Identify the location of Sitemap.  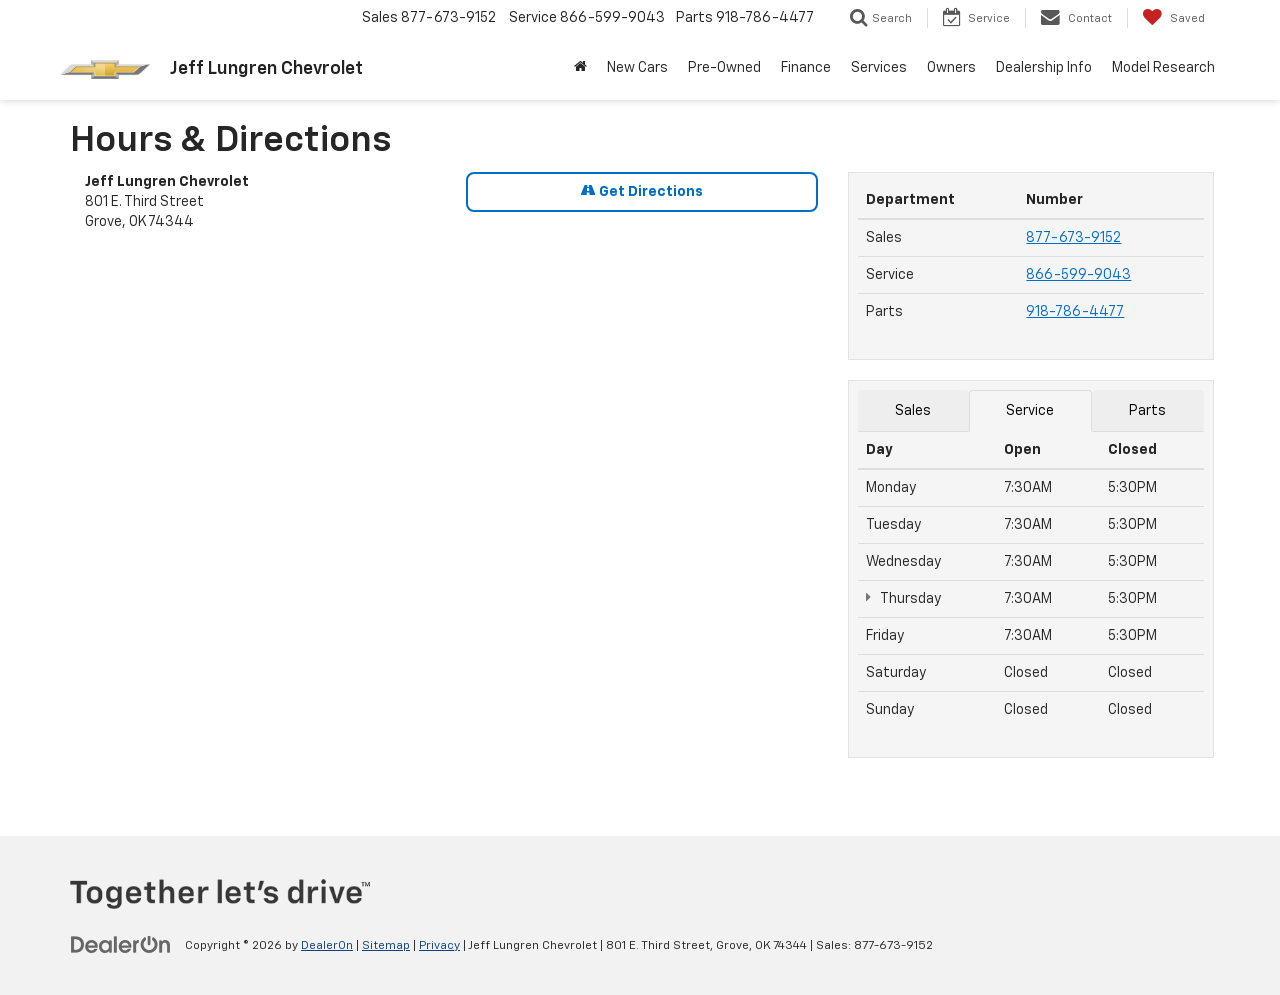
(386, 946).